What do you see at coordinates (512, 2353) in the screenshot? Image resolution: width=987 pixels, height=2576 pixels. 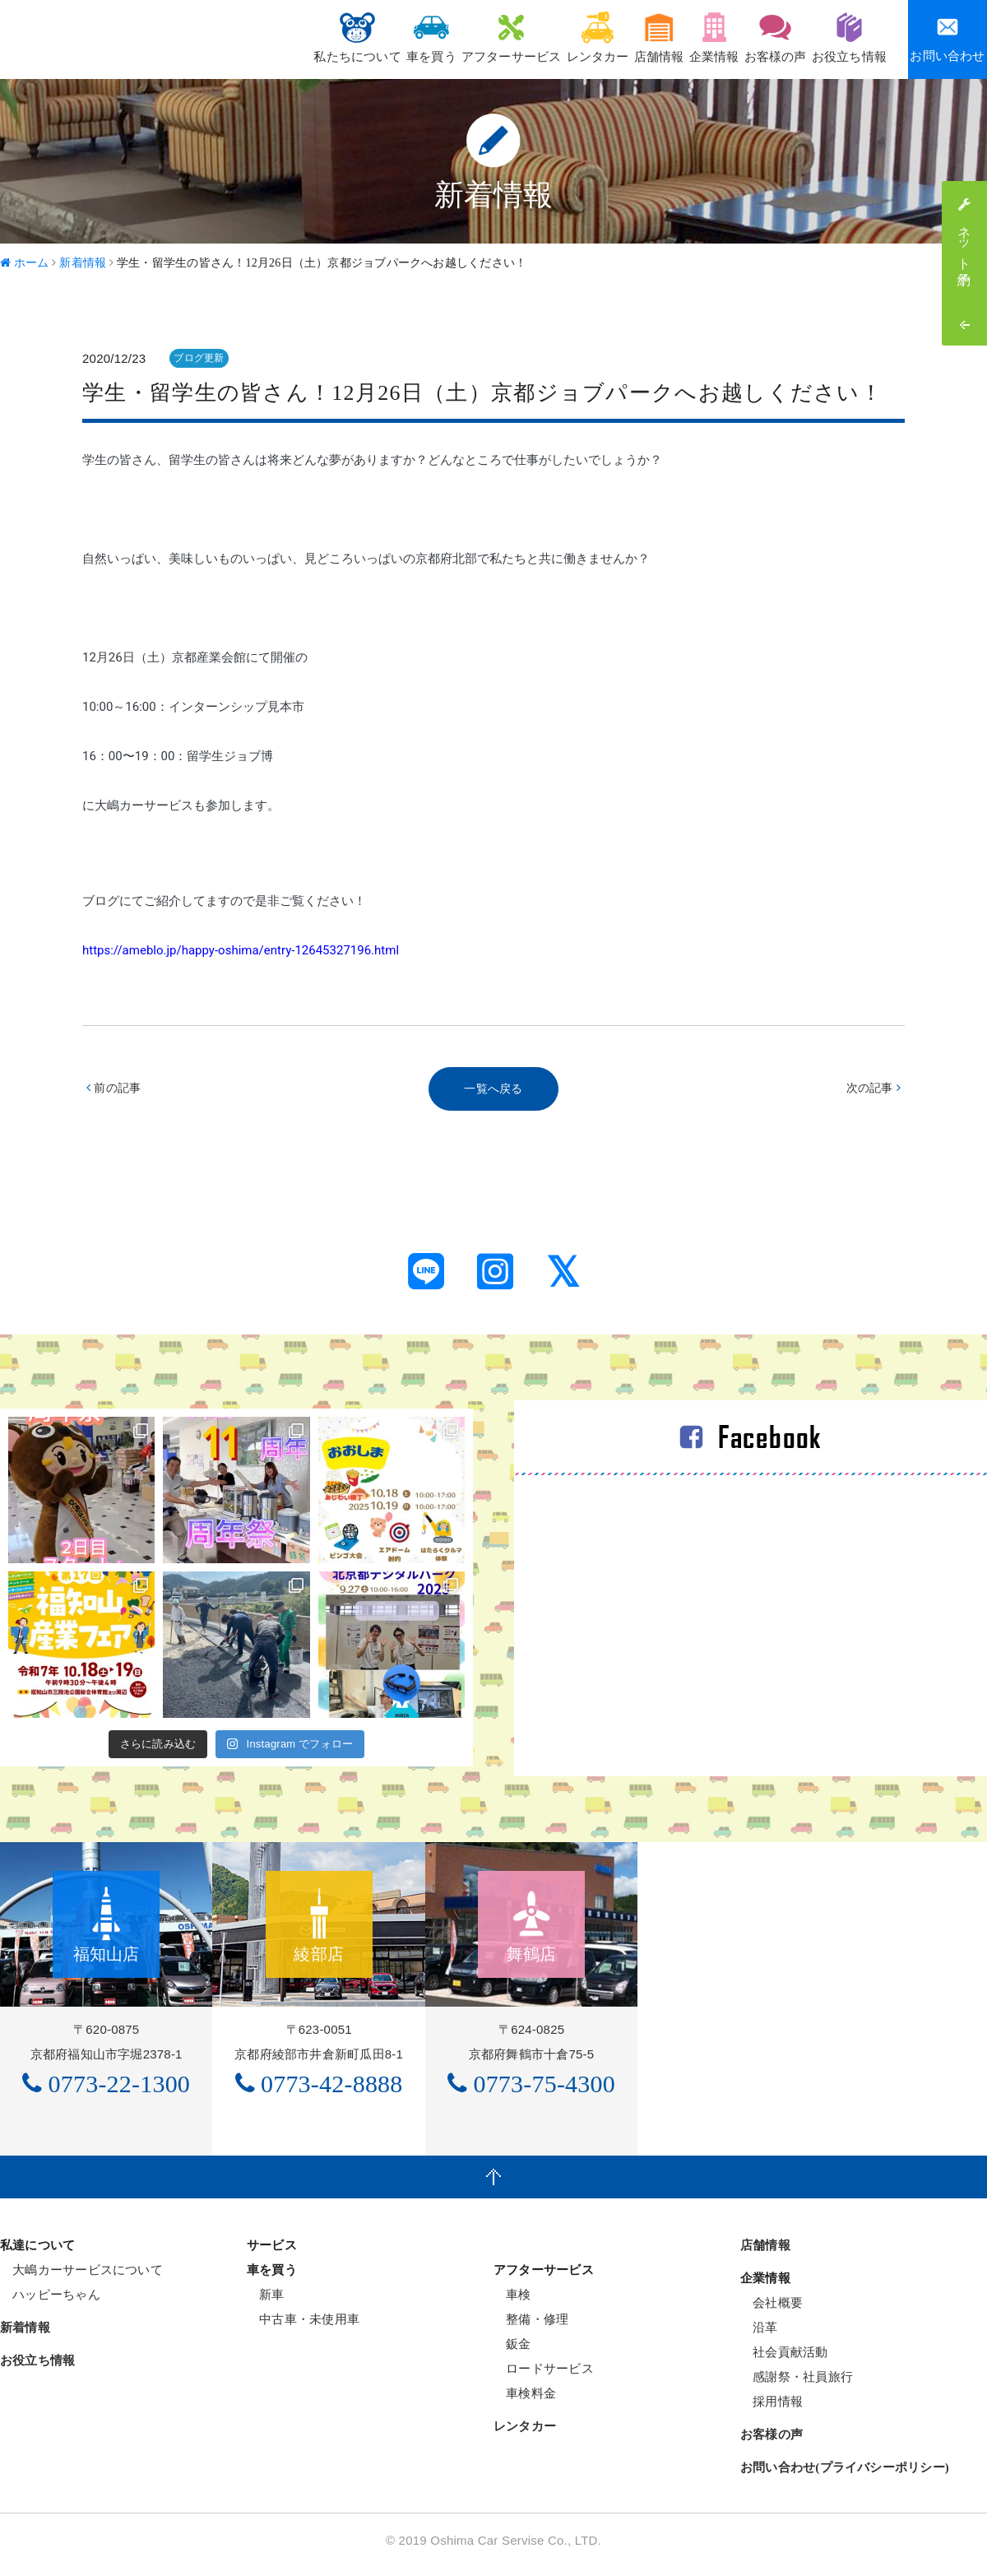 I see `鈑金` at bounding box center [512, 2353].